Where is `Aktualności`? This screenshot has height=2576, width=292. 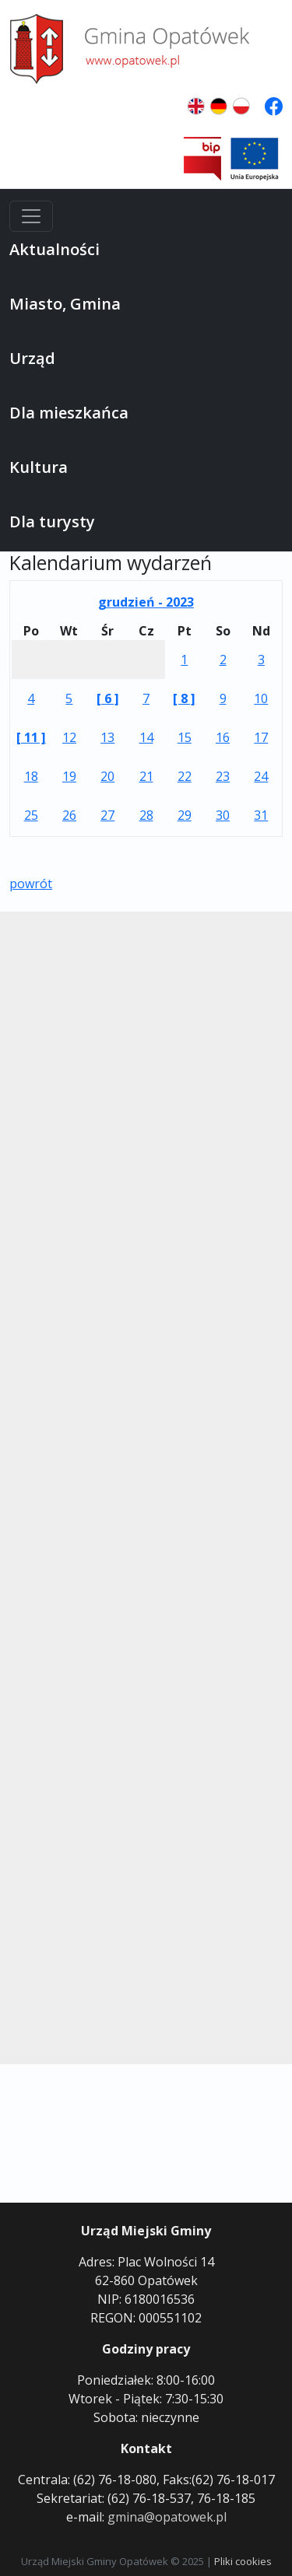 Aktualności is located at coordinates (54, 249).